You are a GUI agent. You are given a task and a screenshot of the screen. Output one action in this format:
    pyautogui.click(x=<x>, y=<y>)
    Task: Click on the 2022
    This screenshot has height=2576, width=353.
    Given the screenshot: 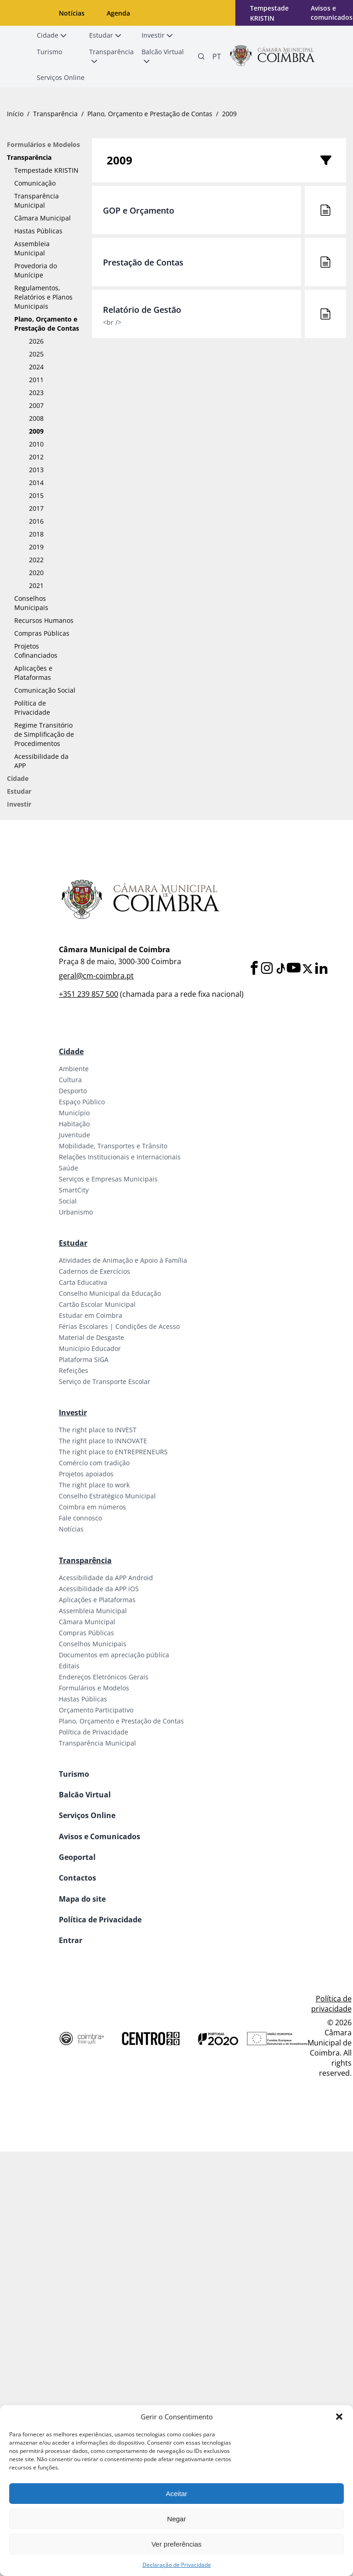 What is the action you would take?
    pyautogui.click(x=36, y=559)
    